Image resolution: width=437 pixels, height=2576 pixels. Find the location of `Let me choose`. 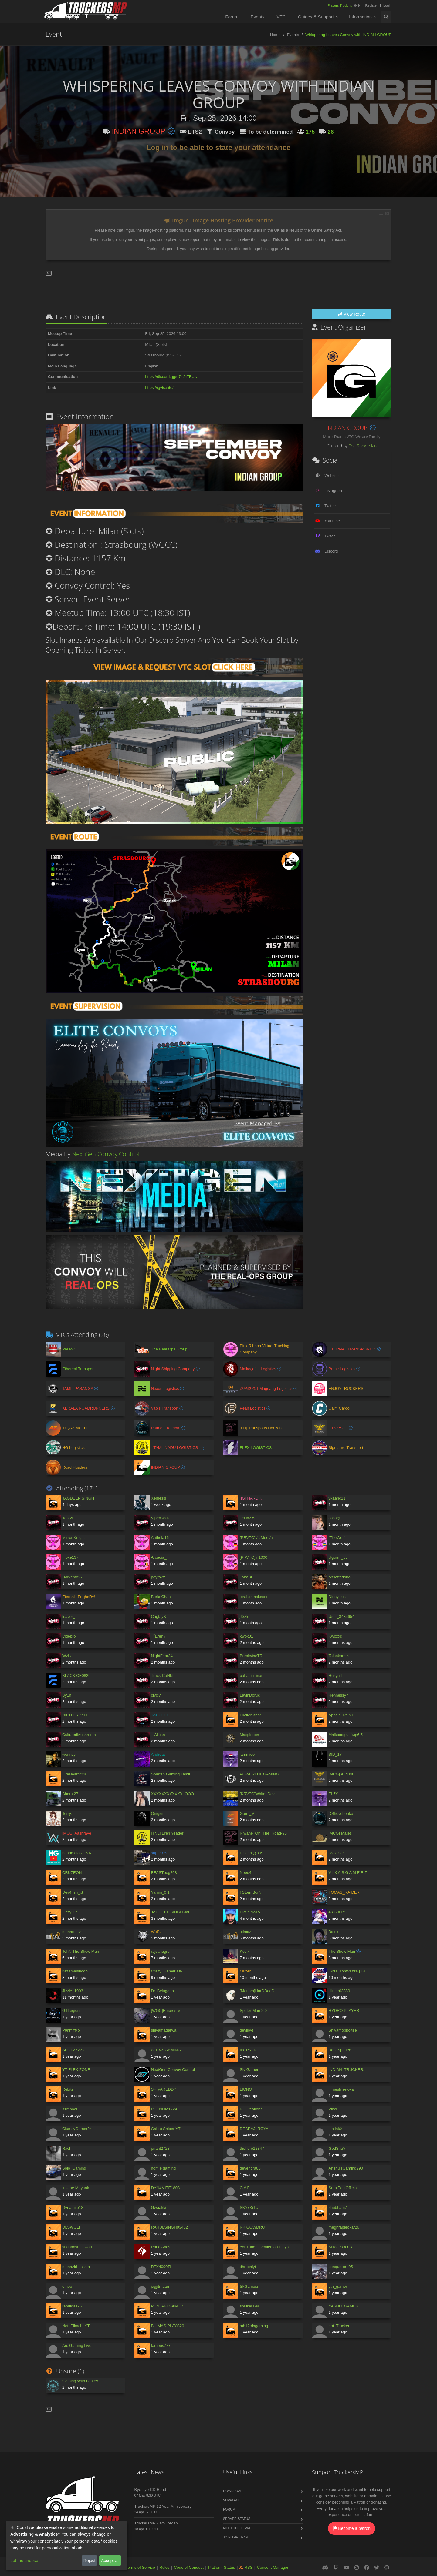

Let me choose is located at coordinates (24, 2560).